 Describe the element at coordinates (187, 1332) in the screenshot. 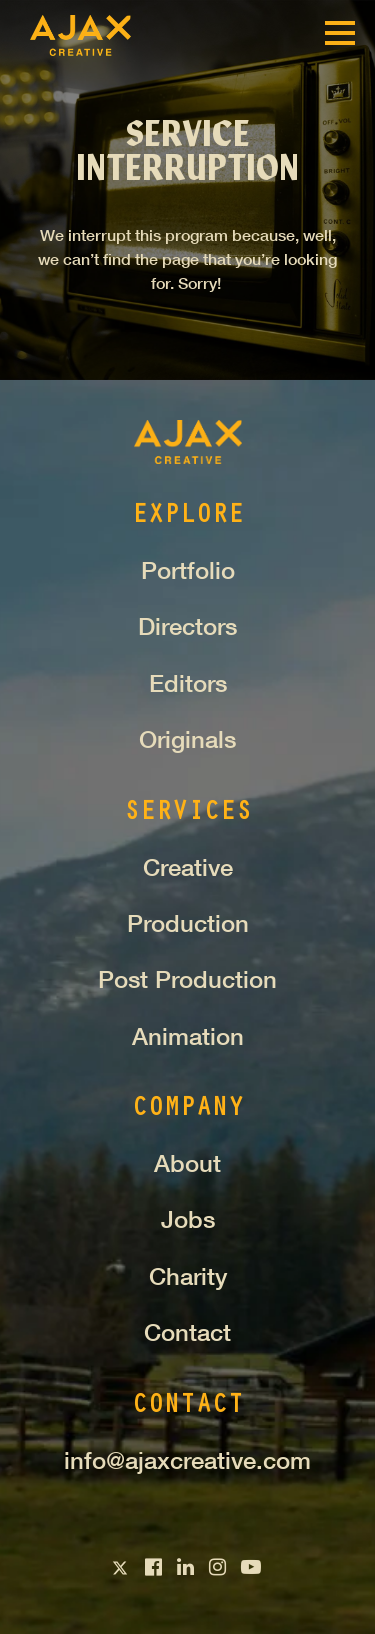

I see `Contact [menuitem]` at that location.